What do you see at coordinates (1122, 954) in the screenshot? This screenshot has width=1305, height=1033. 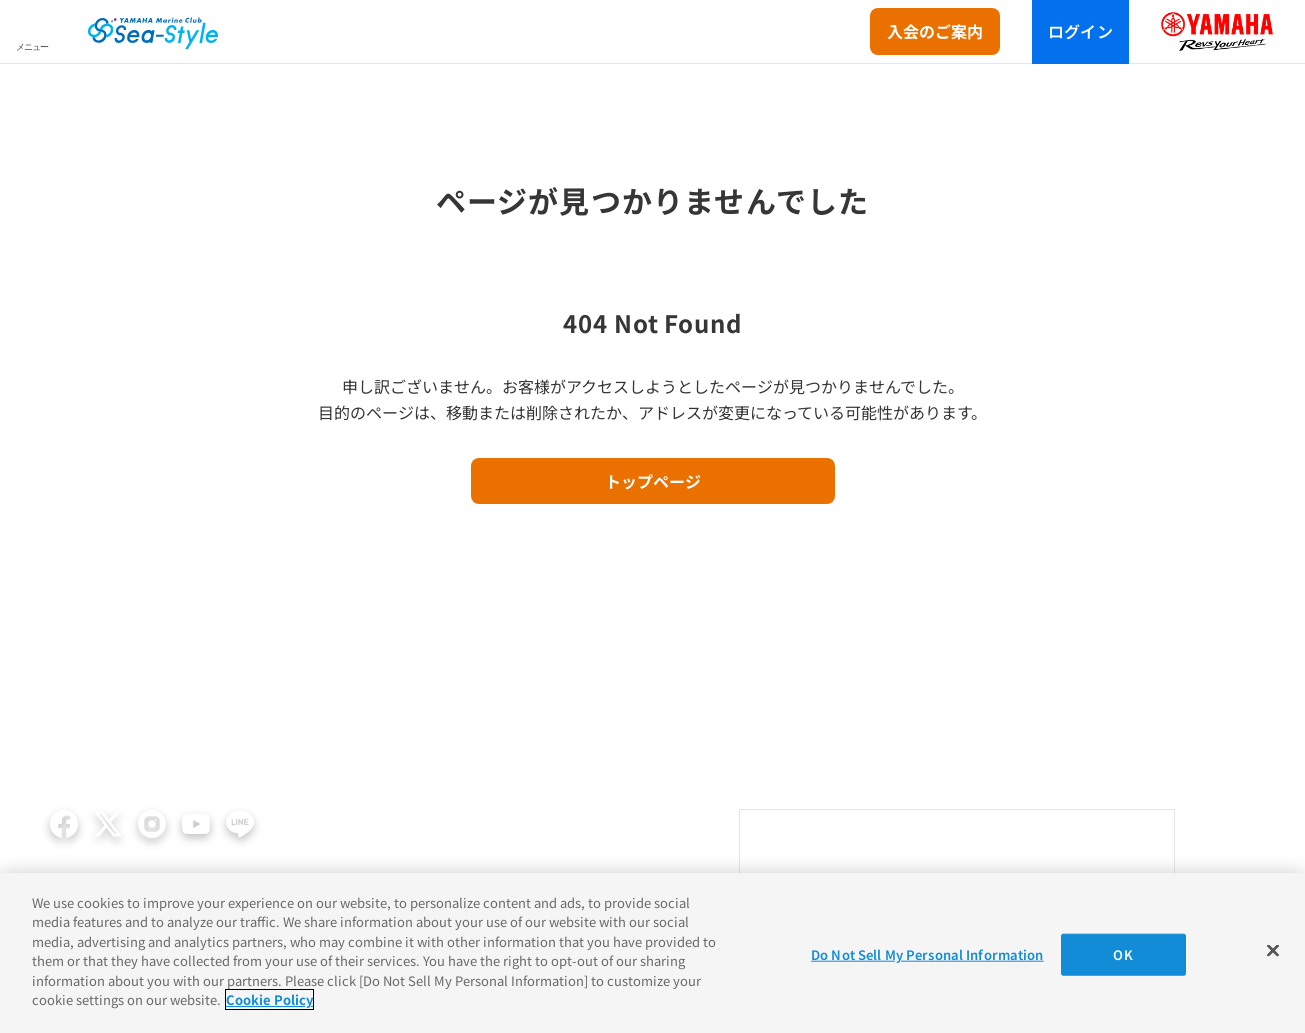 I see `OK` at bounding box center [1122, 954].